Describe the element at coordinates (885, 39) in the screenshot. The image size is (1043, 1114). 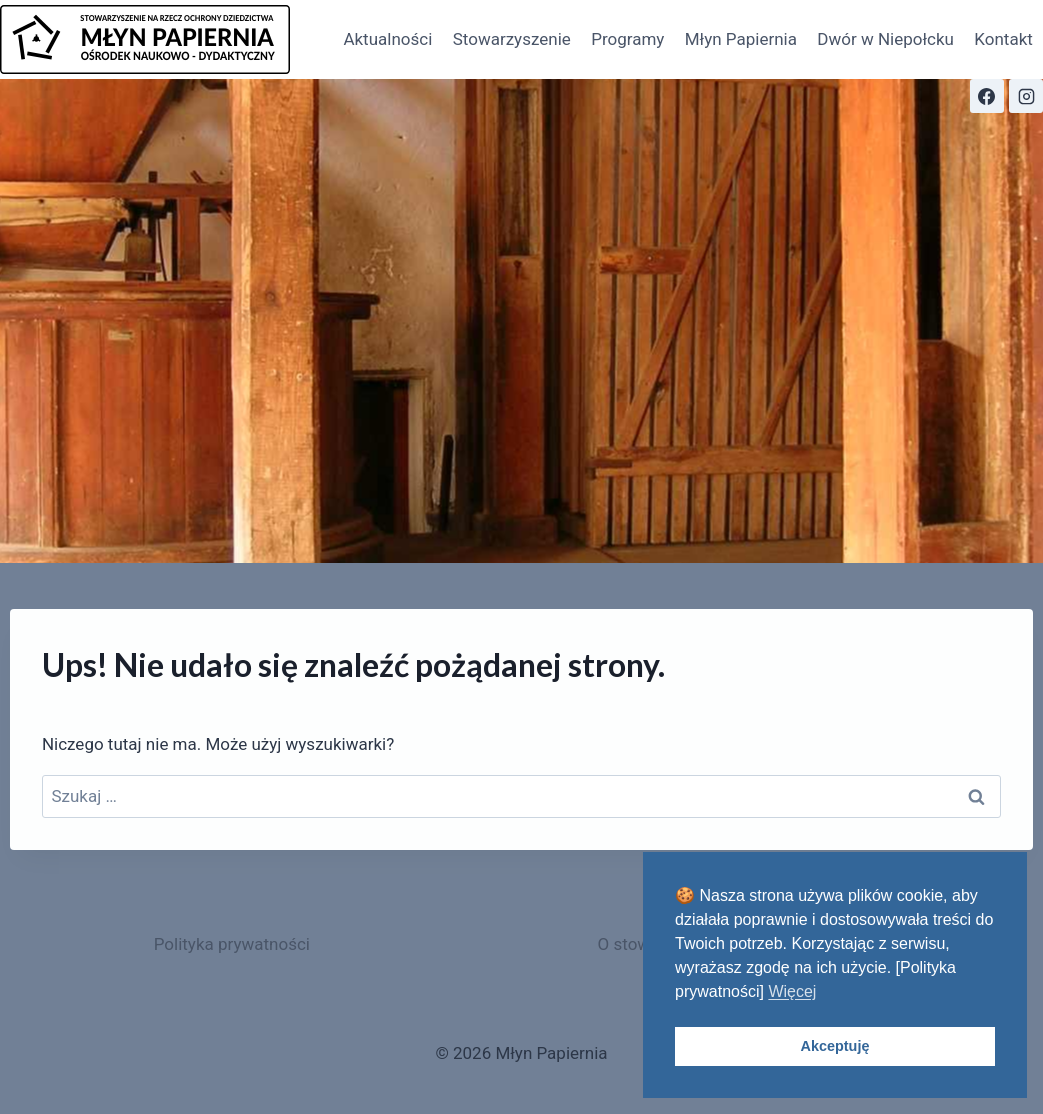
I see `Dwór w Niepołcku` at that location.